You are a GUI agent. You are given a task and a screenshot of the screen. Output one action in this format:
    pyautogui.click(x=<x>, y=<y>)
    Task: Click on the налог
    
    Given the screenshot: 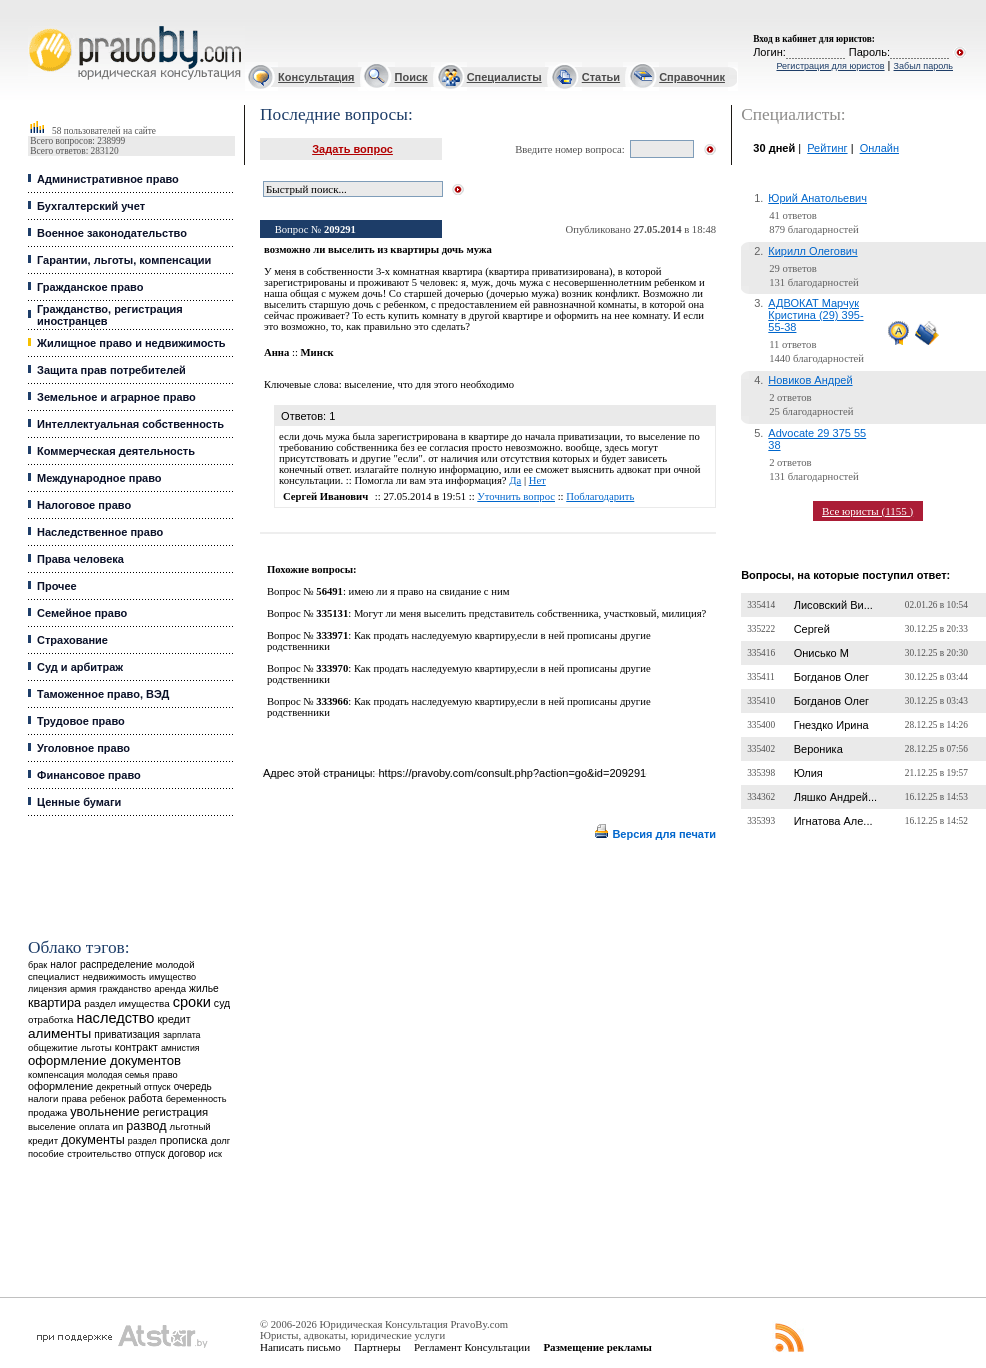 What is the action you would take?
    pyautogui.click(x=63, y=964)
    